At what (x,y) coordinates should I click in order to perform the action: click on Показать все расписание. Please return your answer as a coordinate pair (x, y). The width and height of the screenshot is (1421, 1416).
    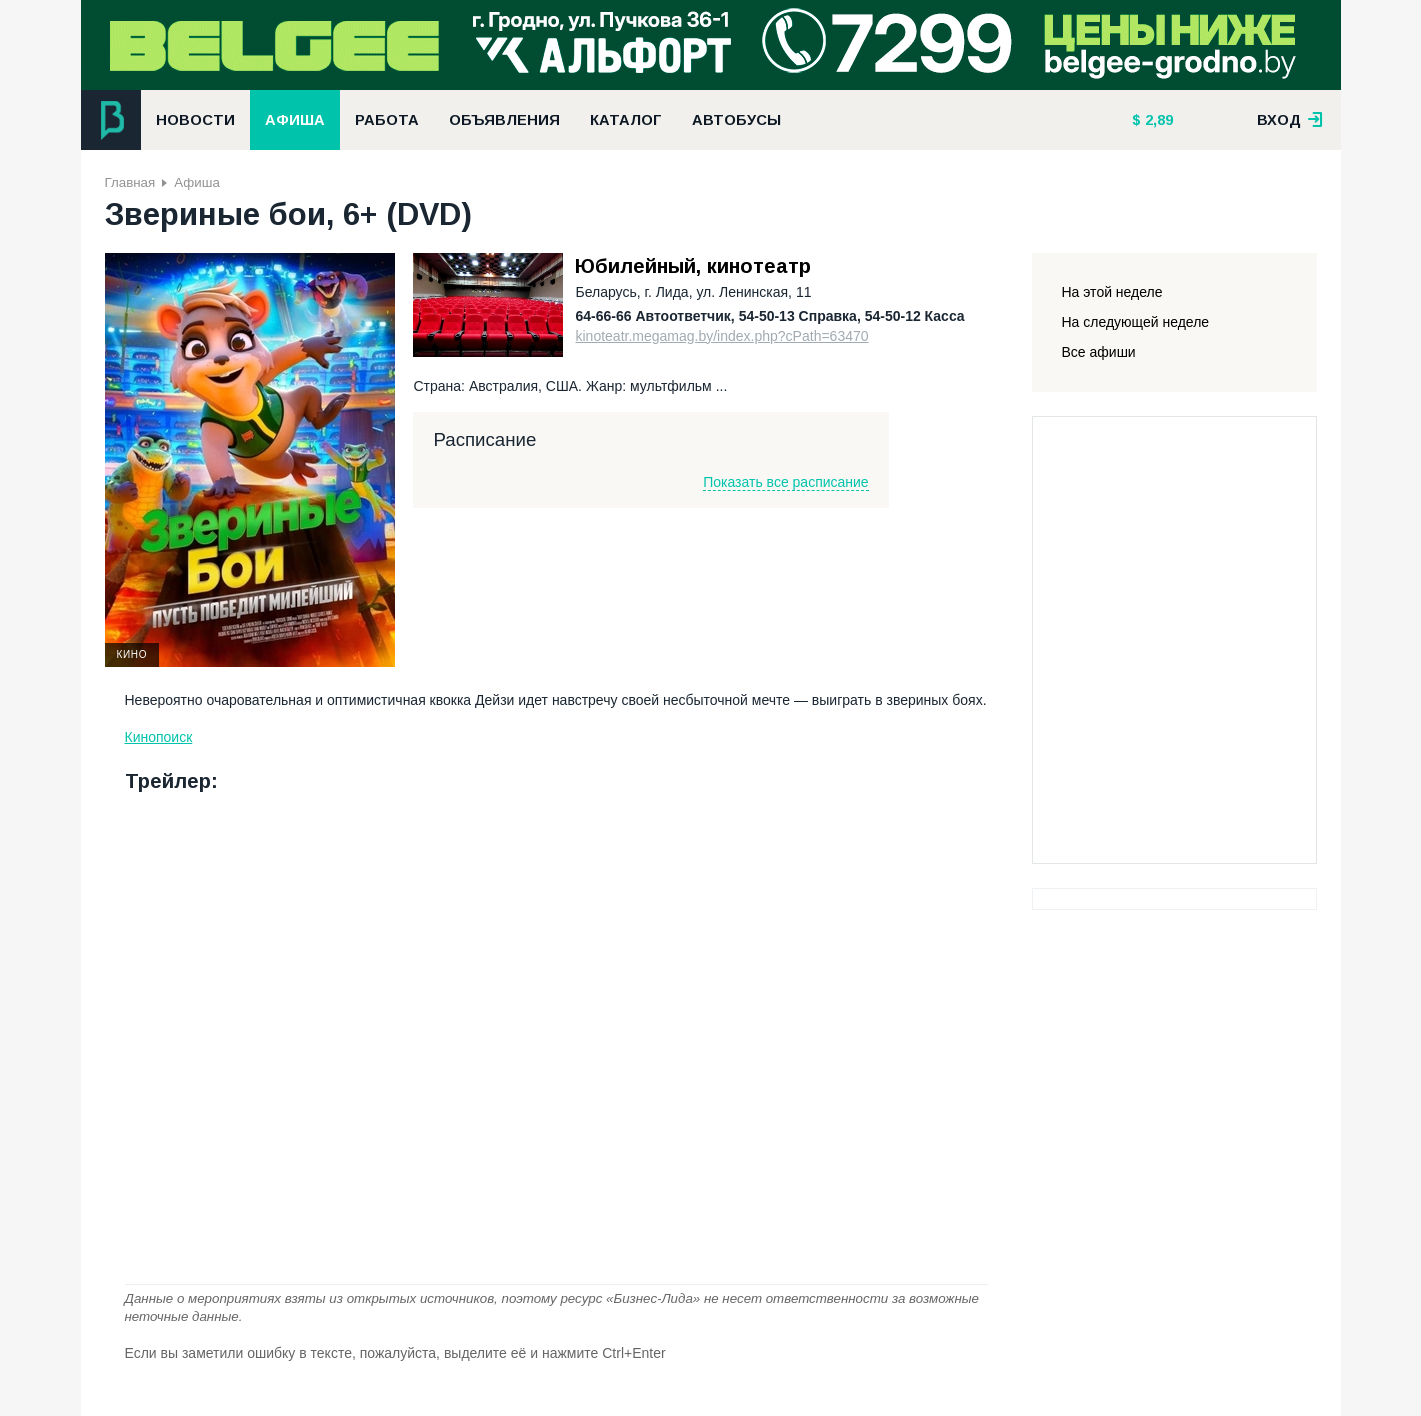
    Looking at the image, I should click on (785, 482).